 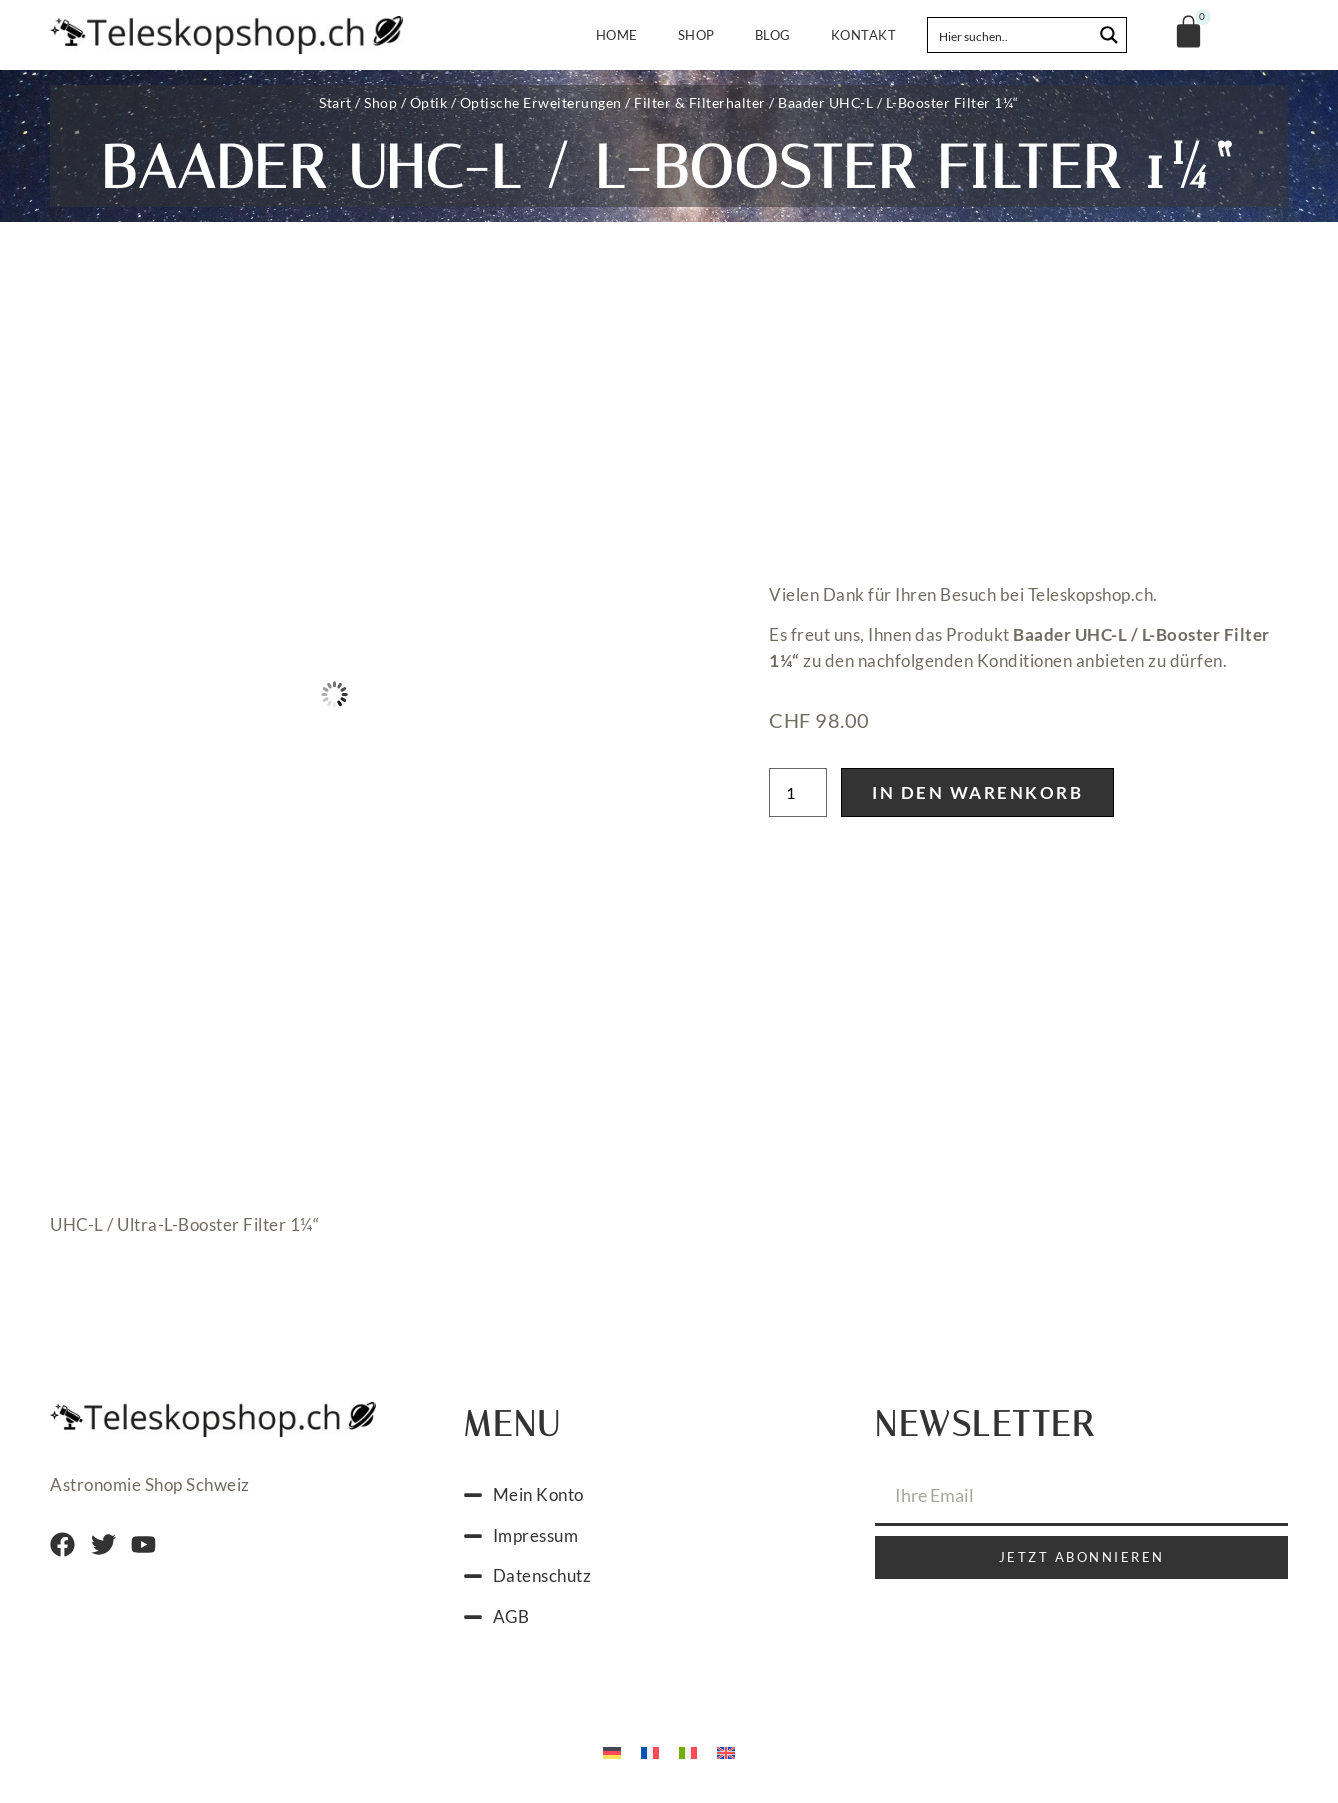 What do you see at coordinates (864, 35) in the screenshot?
I see `Kontakt` at bounding box center [864, 35].